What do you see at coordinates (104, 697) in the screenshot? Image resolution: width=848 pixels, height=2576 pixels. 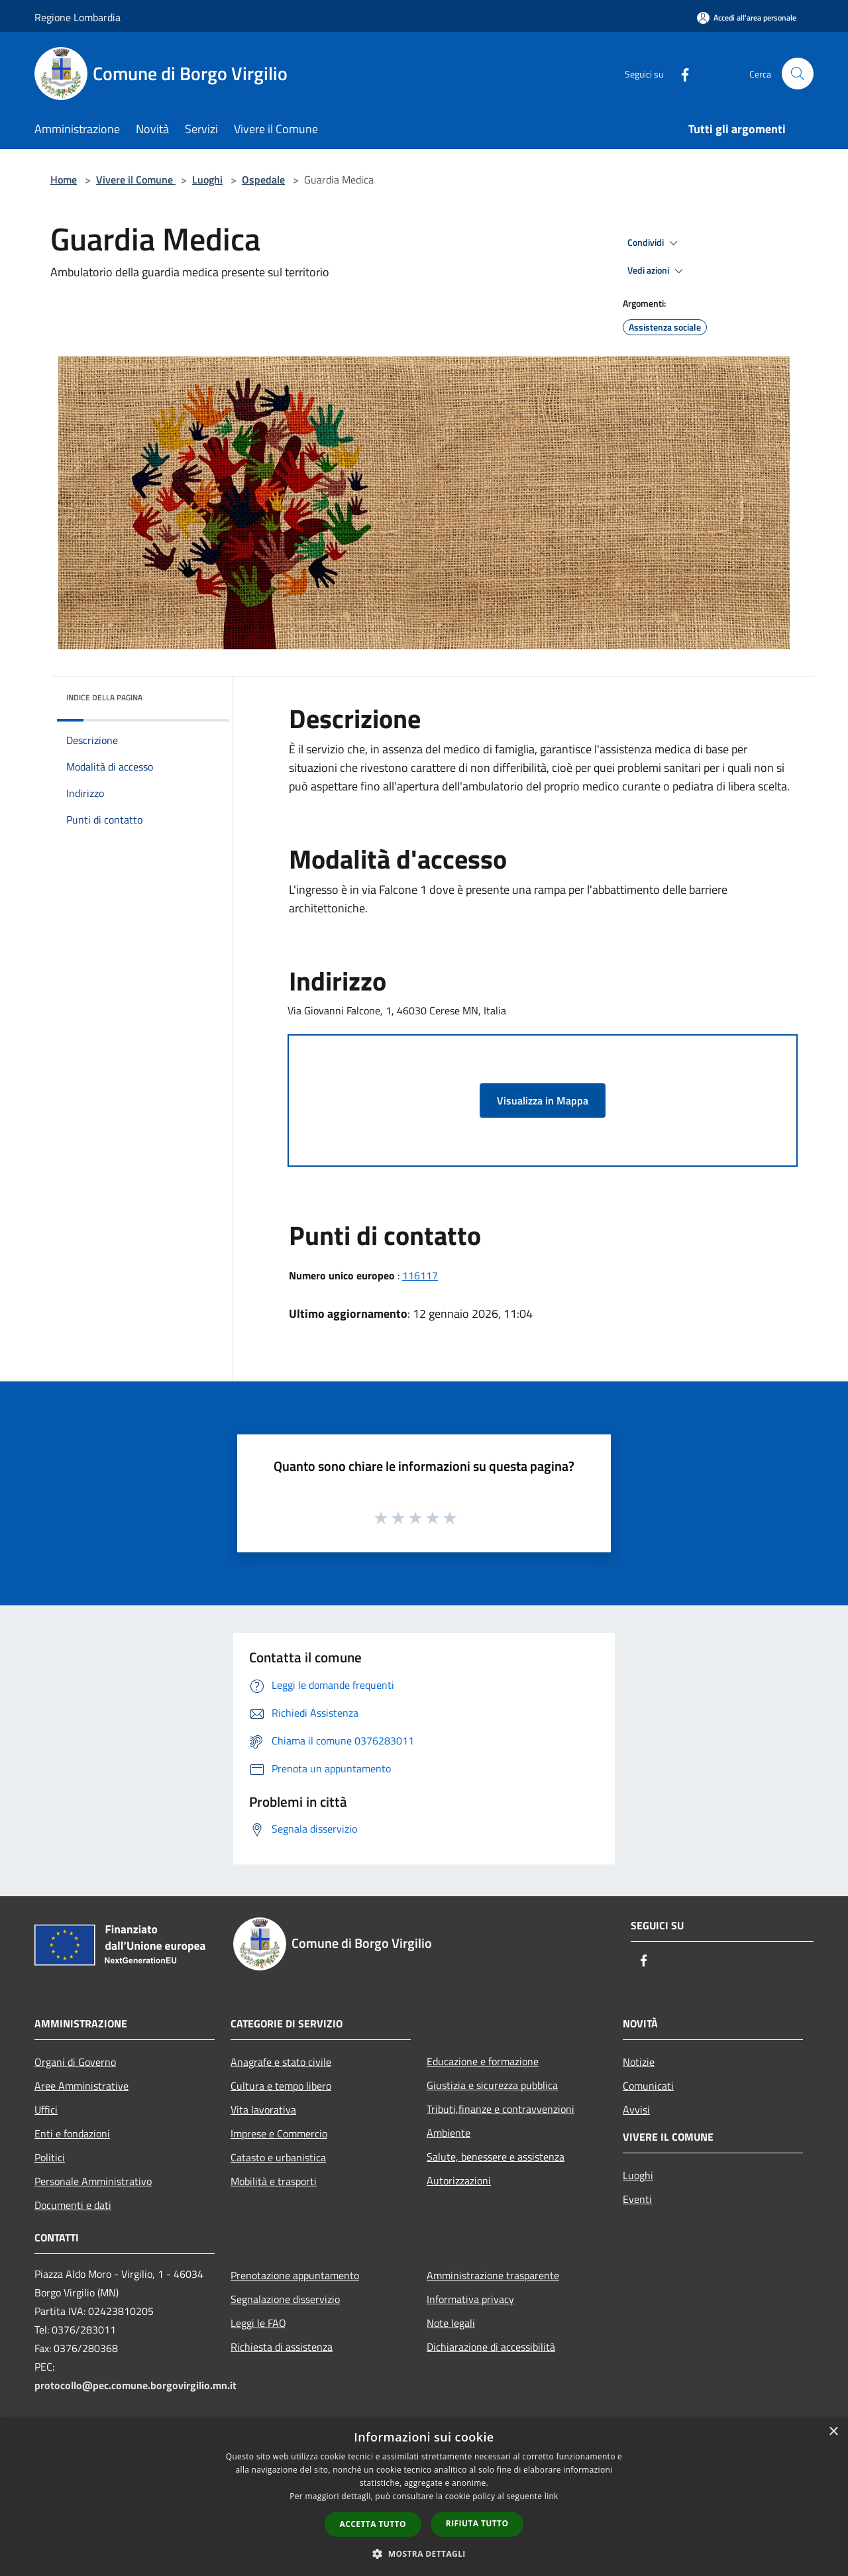 I see `Indice della pagina [button]` at bounding box center [104, 697].